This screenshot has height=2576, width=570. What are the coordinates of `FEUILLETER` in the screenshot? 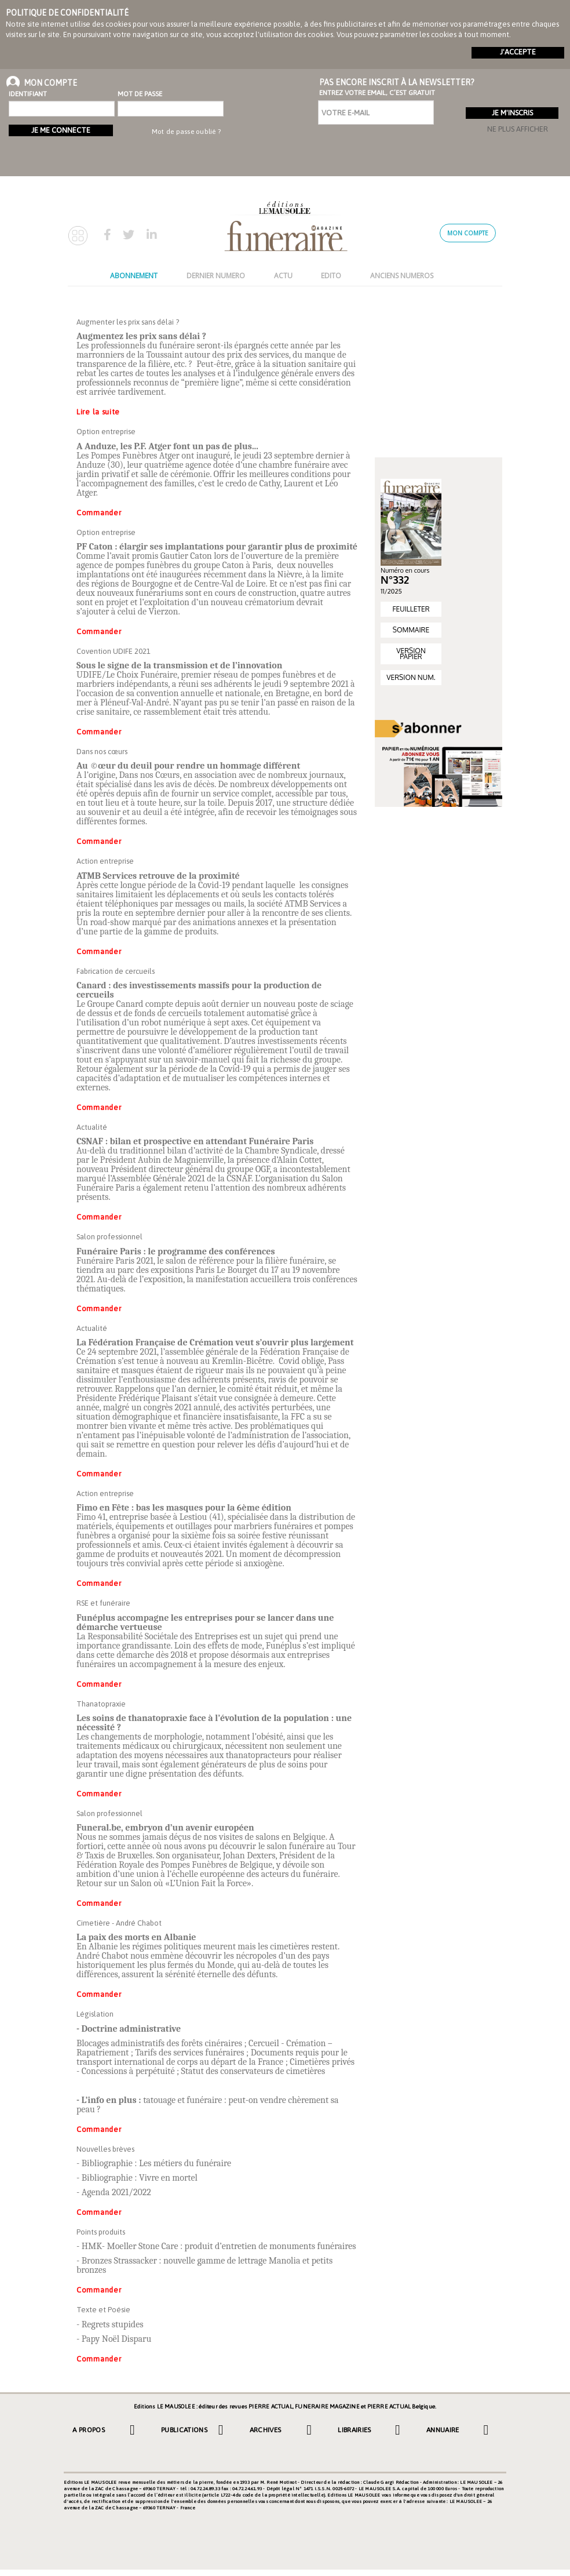 It's located at (410, 609).